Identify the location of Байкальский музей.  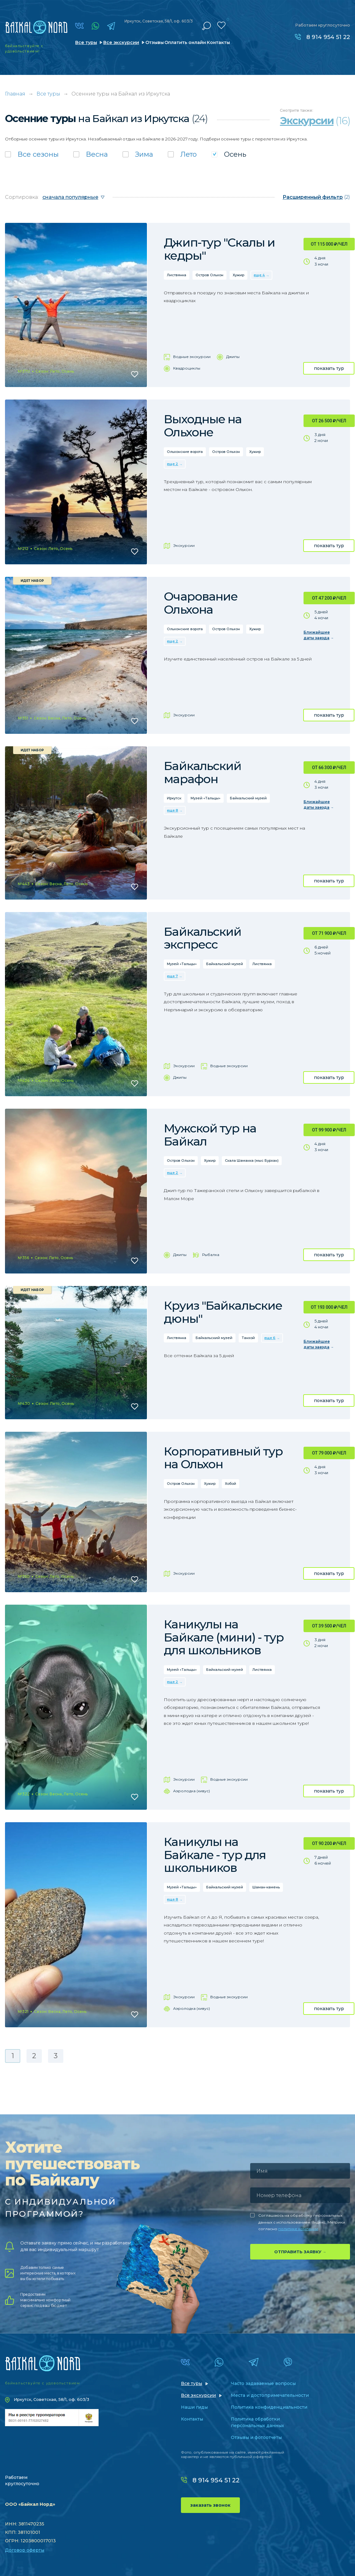
(248, 798).